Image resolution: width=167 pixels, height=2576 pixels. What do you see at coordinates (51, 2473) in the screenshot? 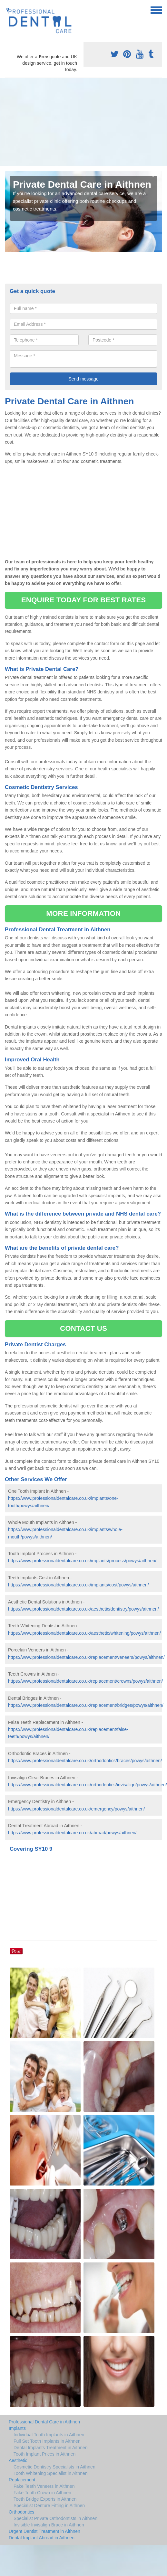
I see `Tooth Whitening Specialist in Aithnen` at bounding box center [51, 2473].